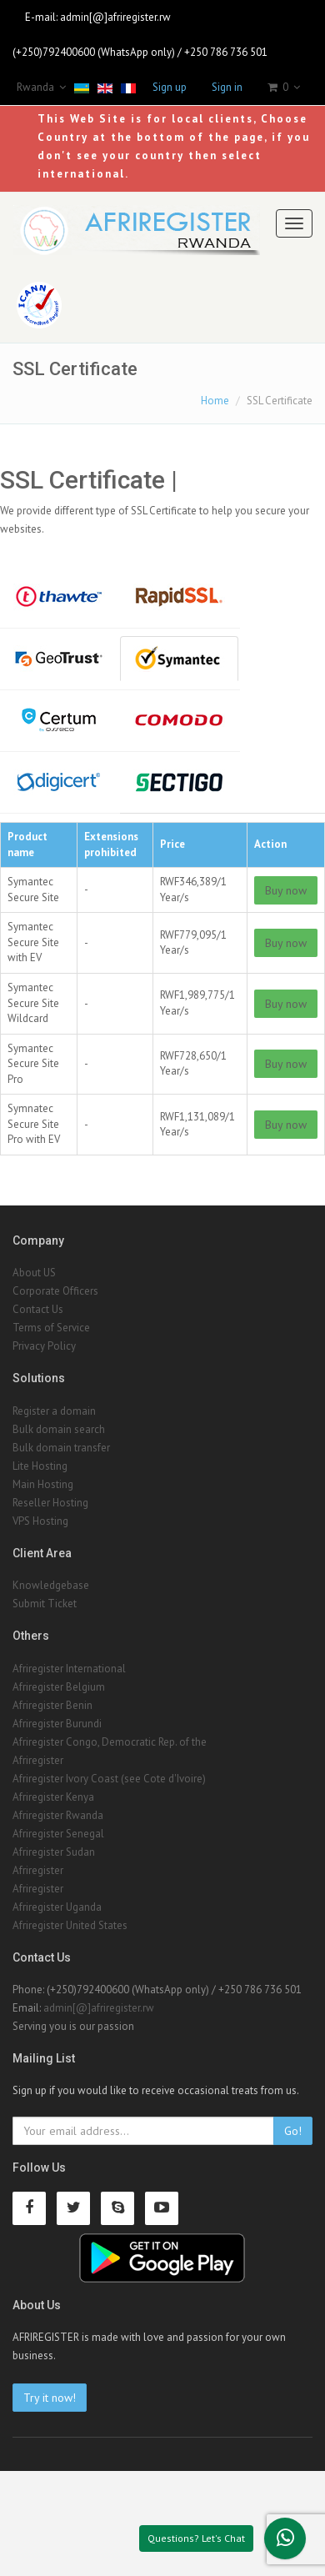 The height and width of the screenshot is (2576, 325). Describe the element at coordinates (40, 1521) in the screenshot. I see `VPS Hosting` at that location.